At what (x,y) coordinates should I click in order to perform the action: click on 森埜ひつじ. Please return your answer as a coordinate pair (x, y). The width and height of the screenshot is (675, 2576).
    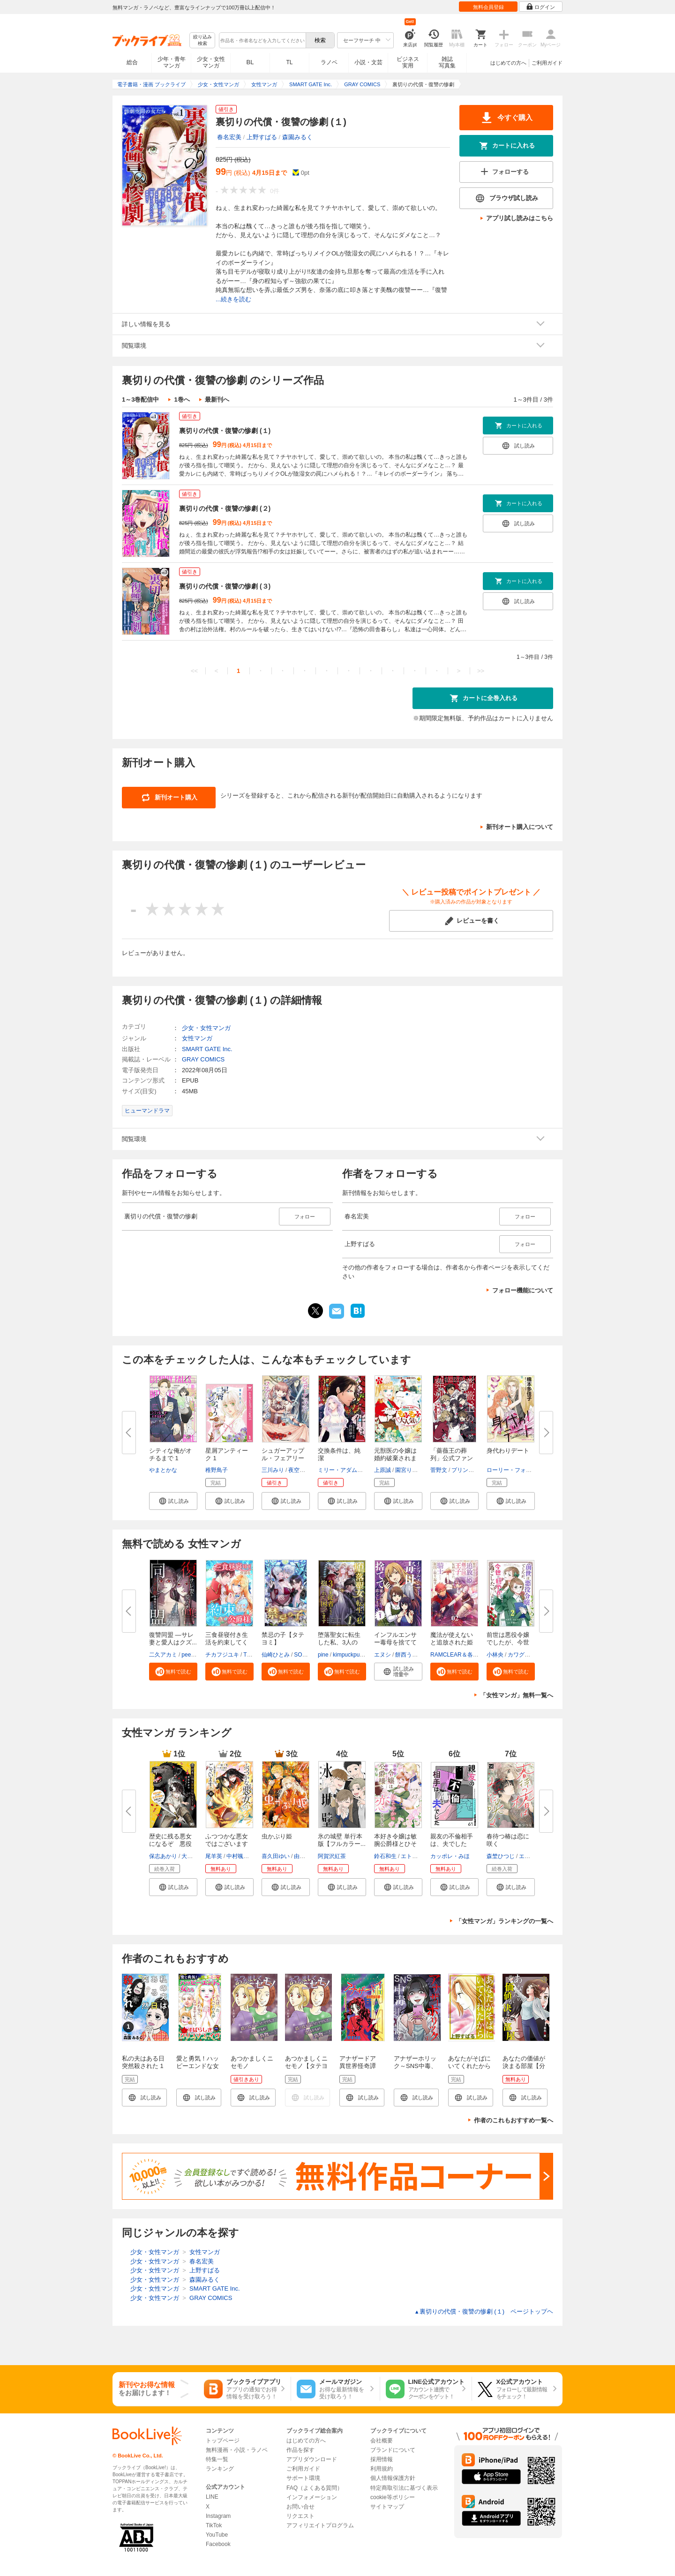
    Looking at the image, I should click on (501, 1856).